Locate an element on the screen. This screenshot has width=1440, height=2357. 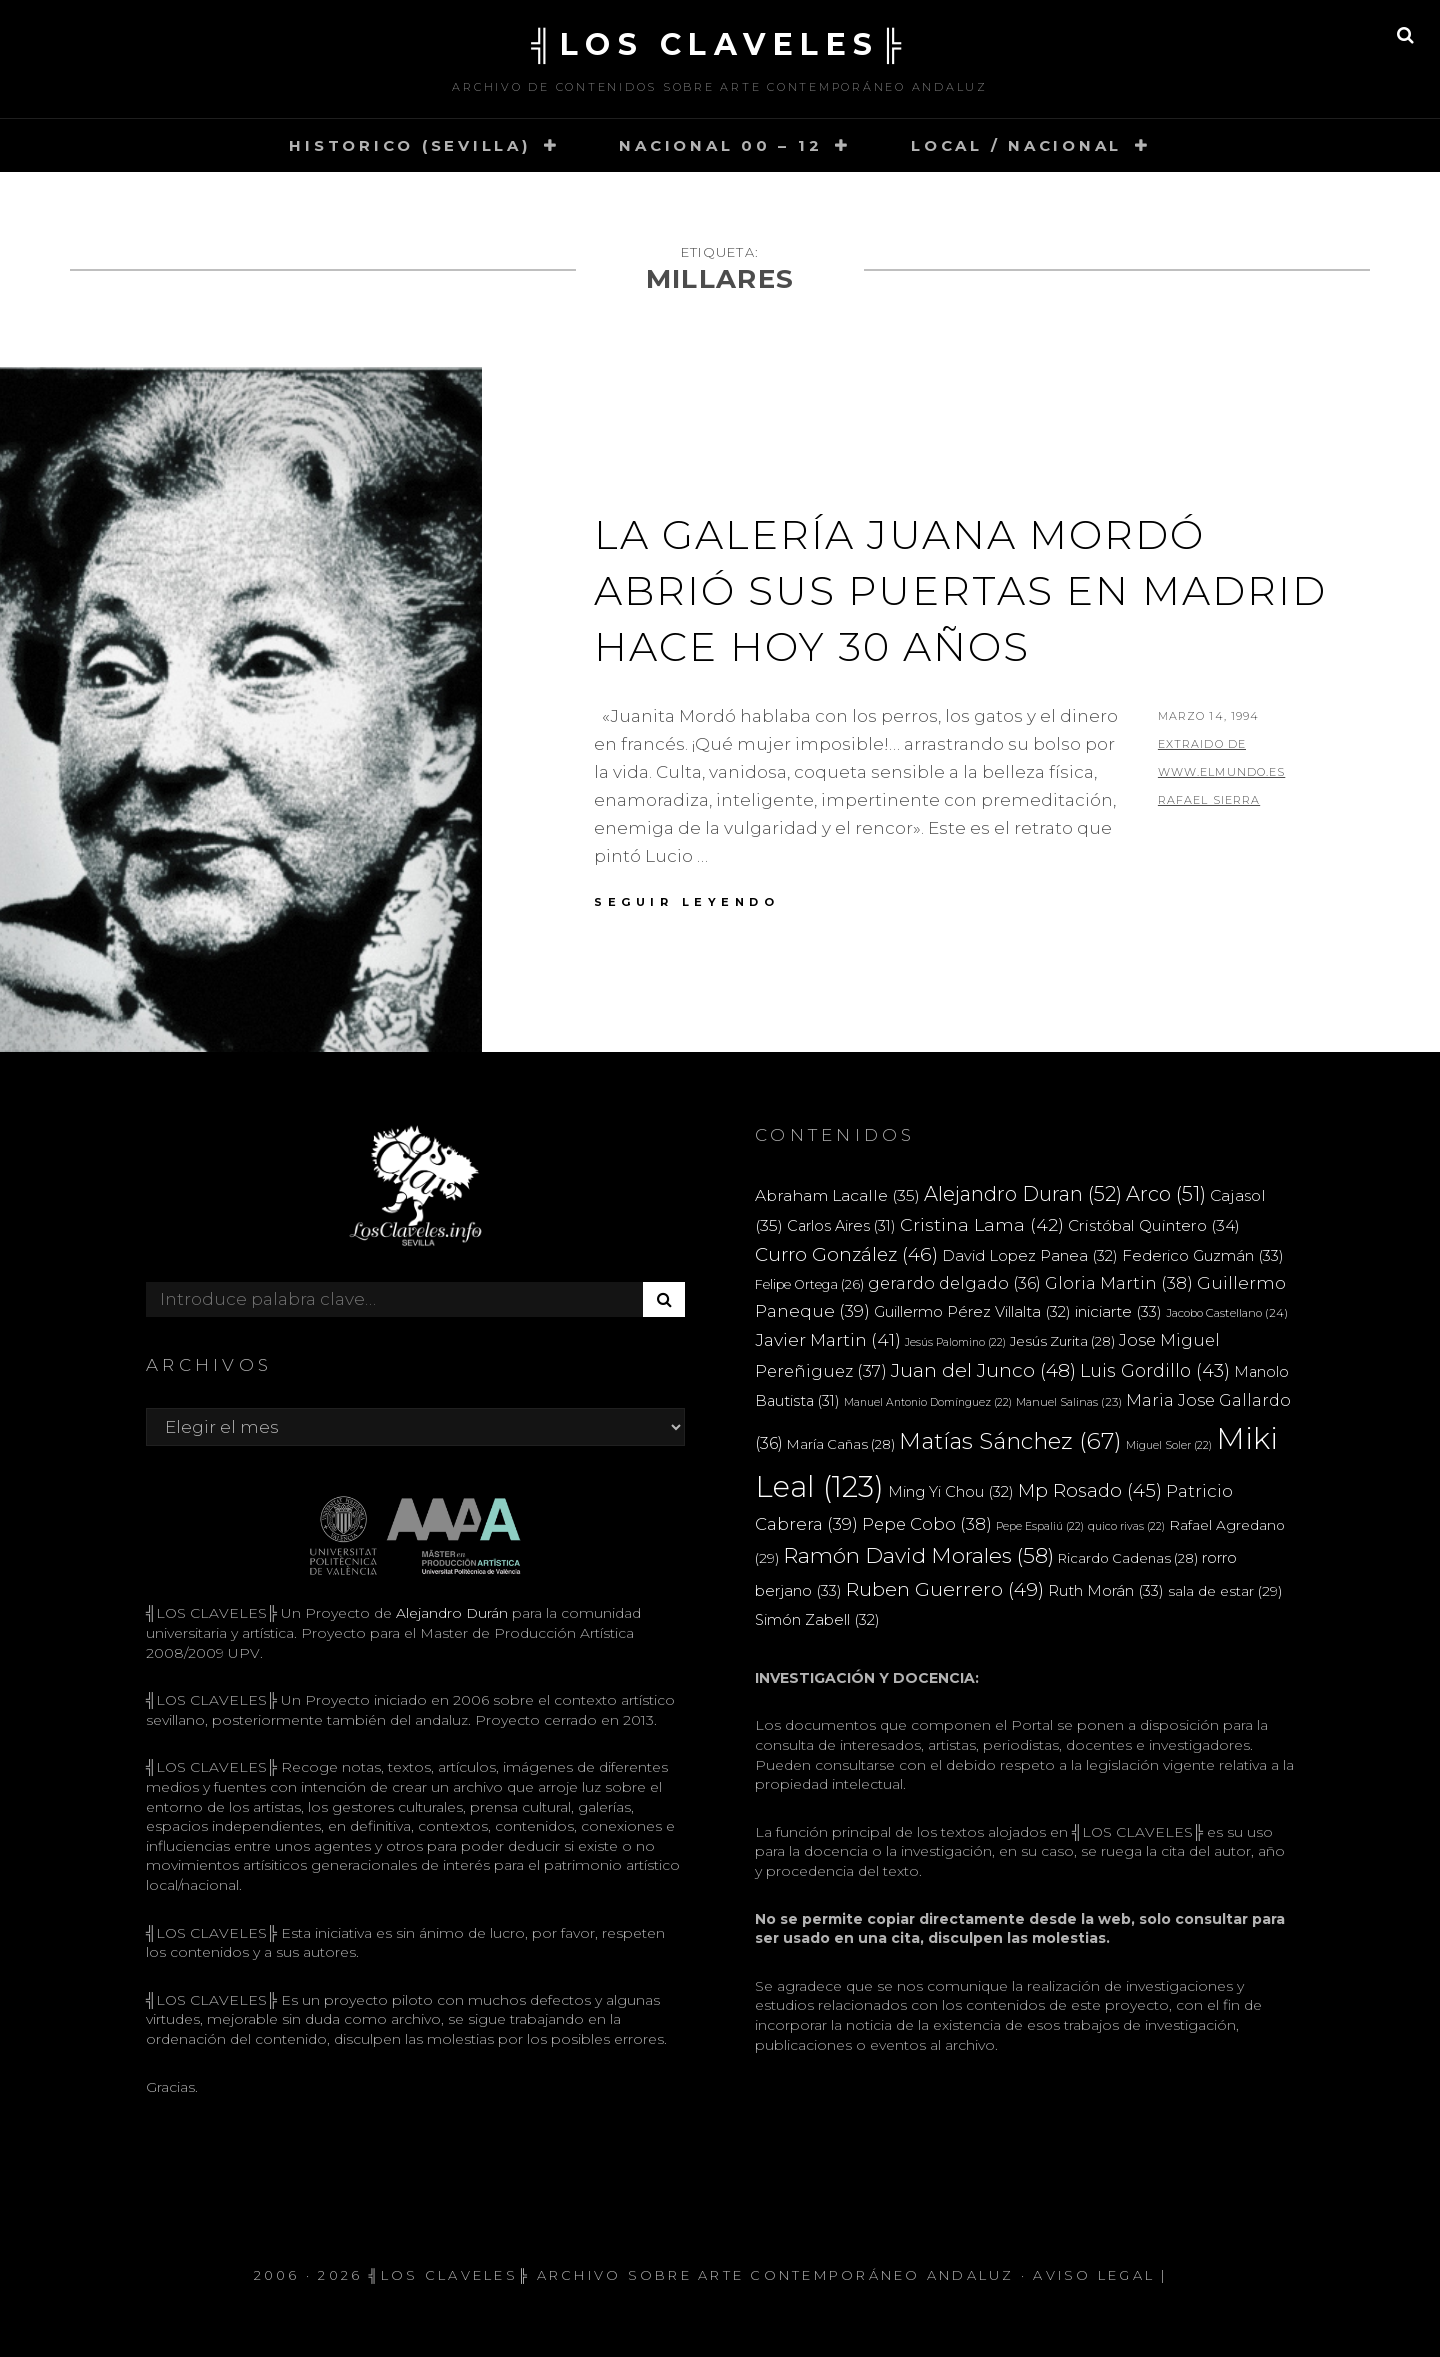
Jacobo Castellano [Jacobo Castellano (24 elementos)] is located at coordinates (1227, 1313).